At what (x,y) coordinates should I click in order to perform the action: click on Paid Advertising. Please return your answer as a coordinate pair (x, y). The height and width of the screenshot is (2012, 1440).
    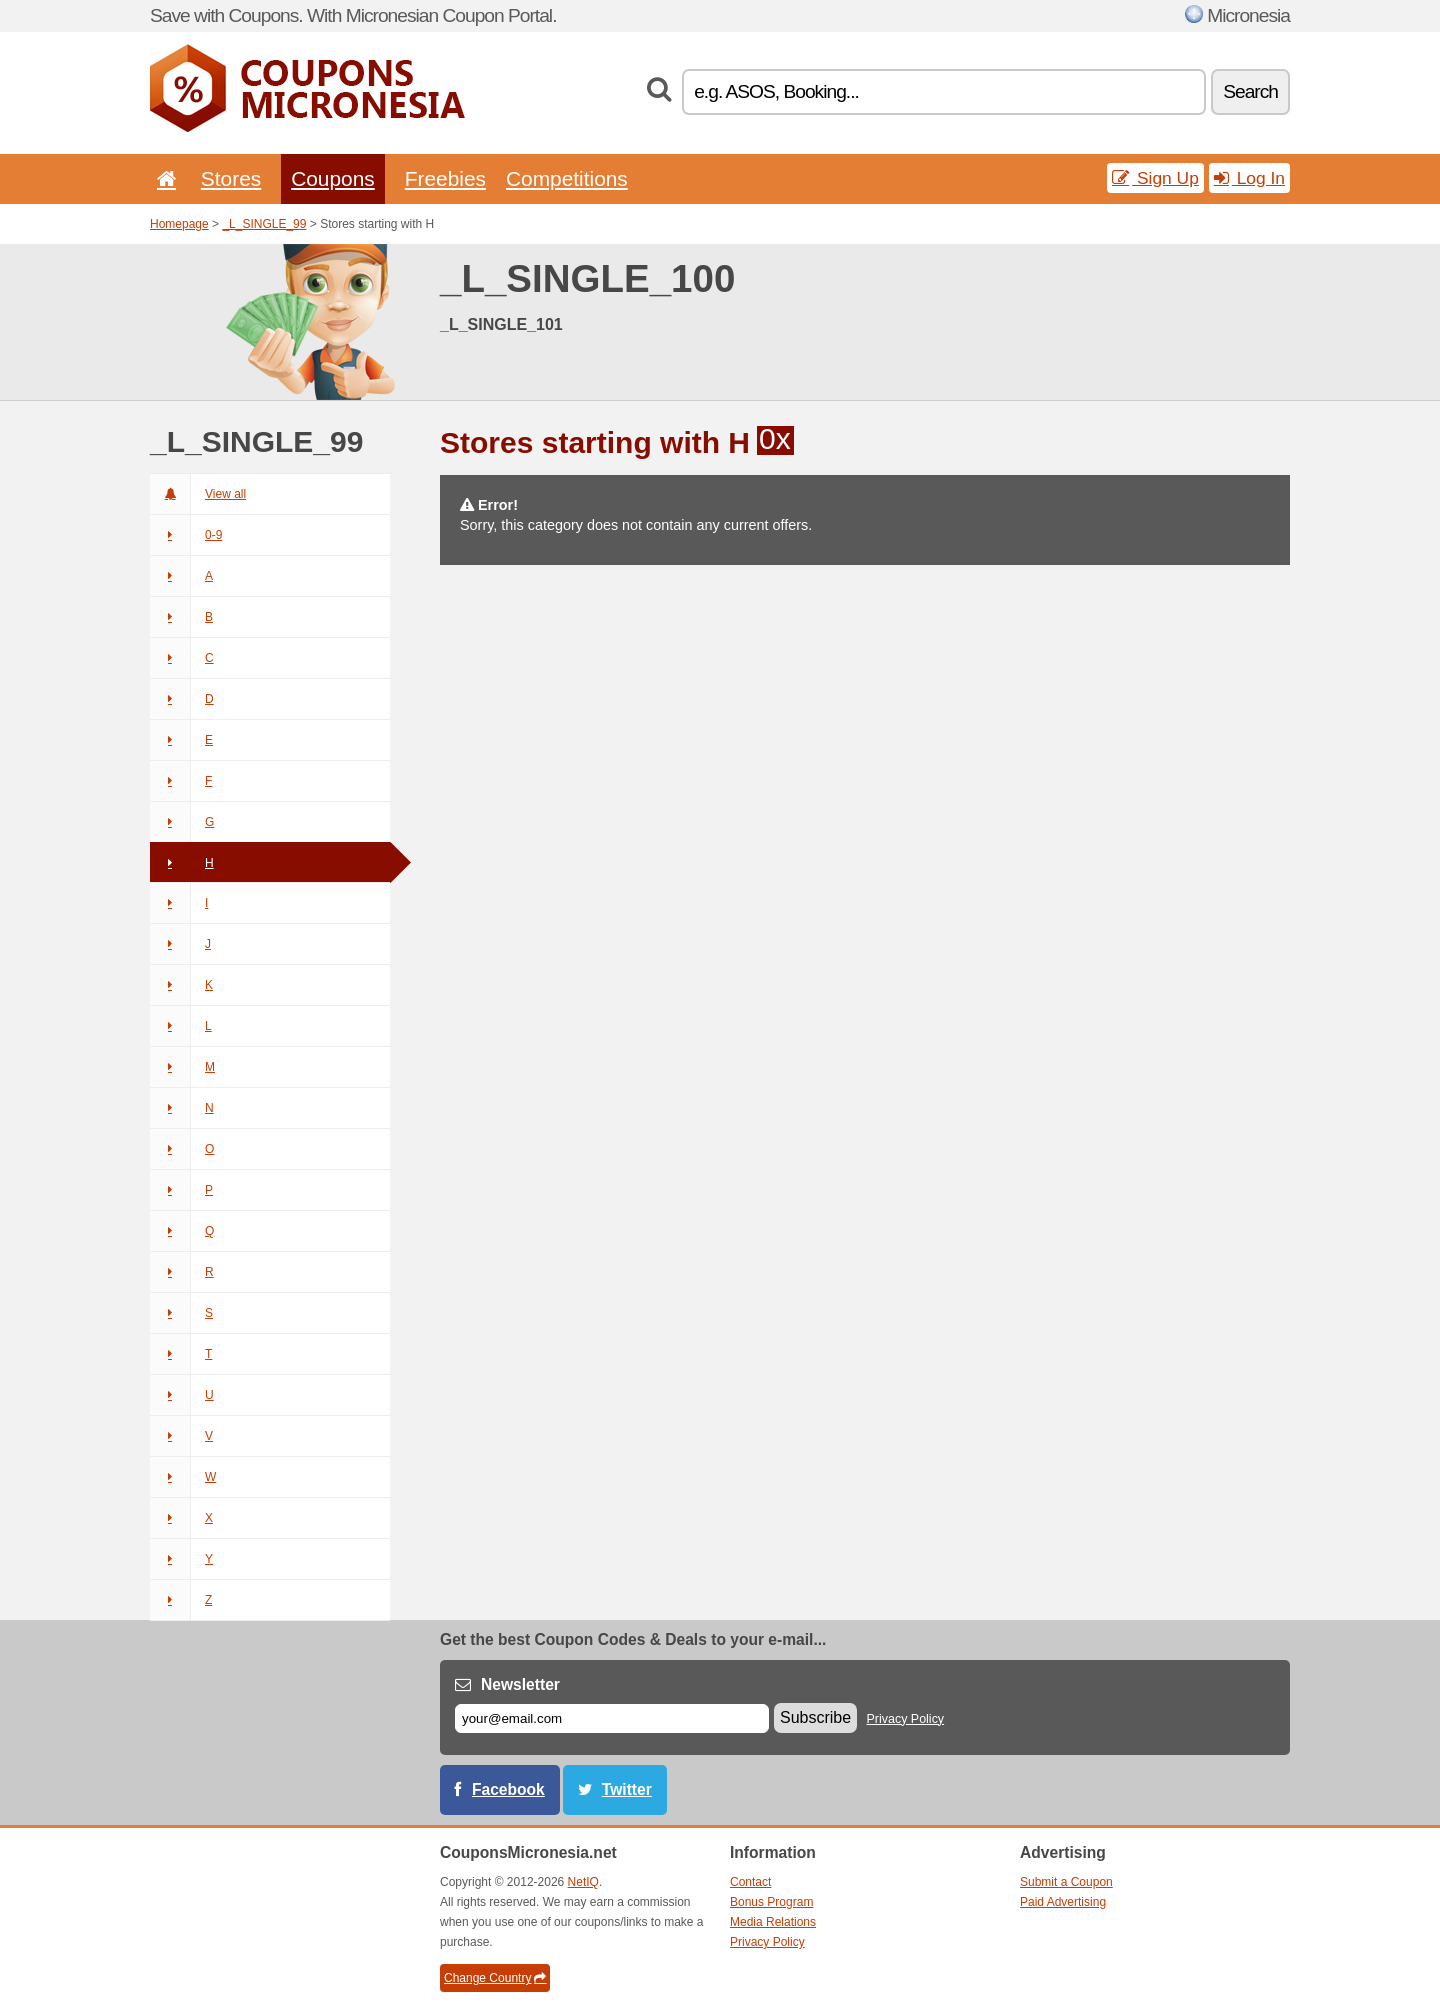
    Looking at the image, I should click on (1063, 1902).